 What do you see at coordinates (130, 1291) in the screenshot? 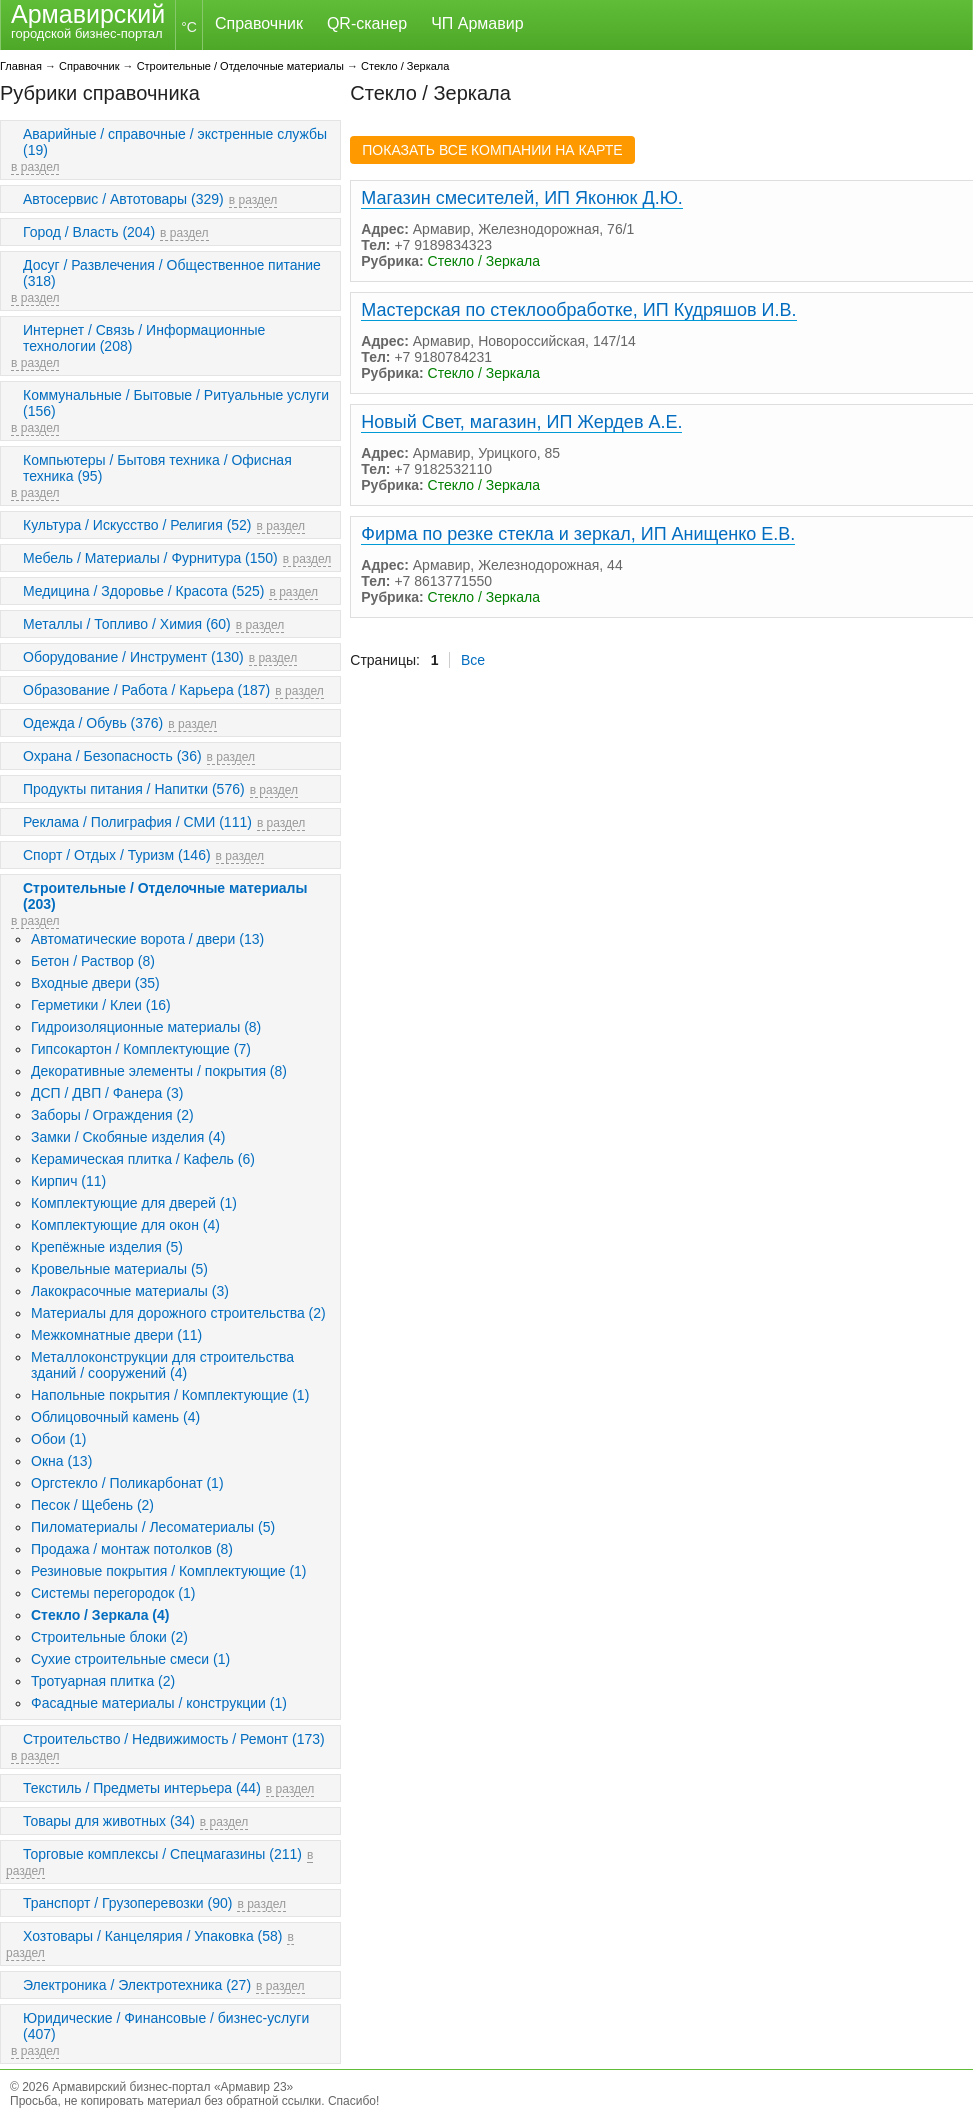
I see `Лакокрасочные материалы (3)` at bounding box center [130, 1291].